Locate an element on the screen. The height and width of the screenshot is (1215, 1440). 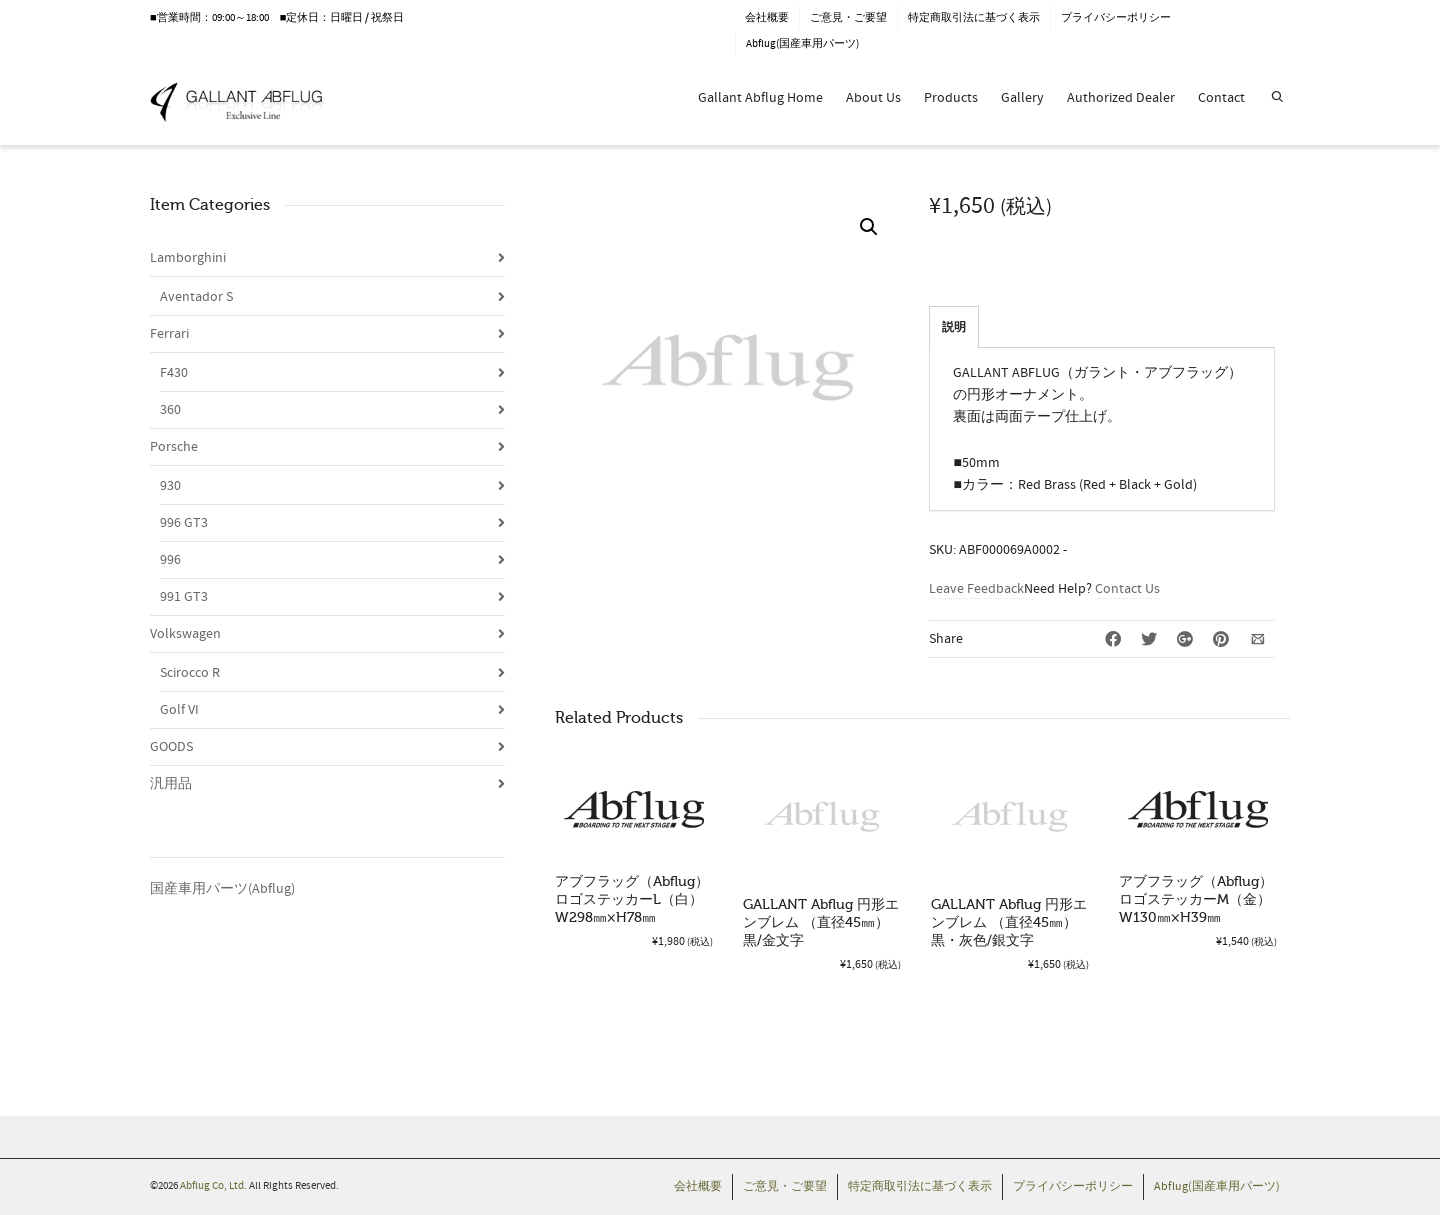
Volkswagen is located at coordinates (185, 634).